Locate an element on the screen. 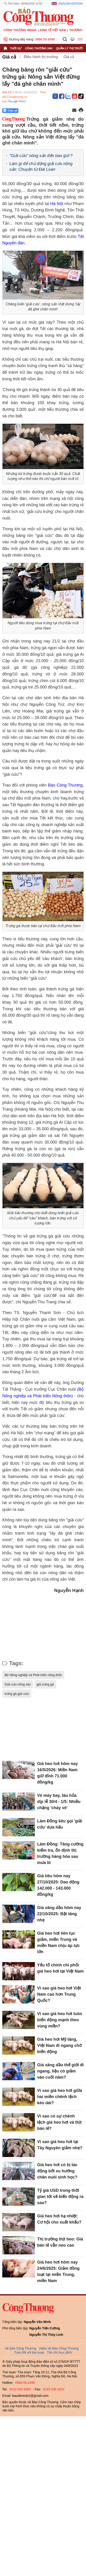 The image size is (86, 2576). [Nút chia sẻ Facebook] is located at coordinates (38, 110).